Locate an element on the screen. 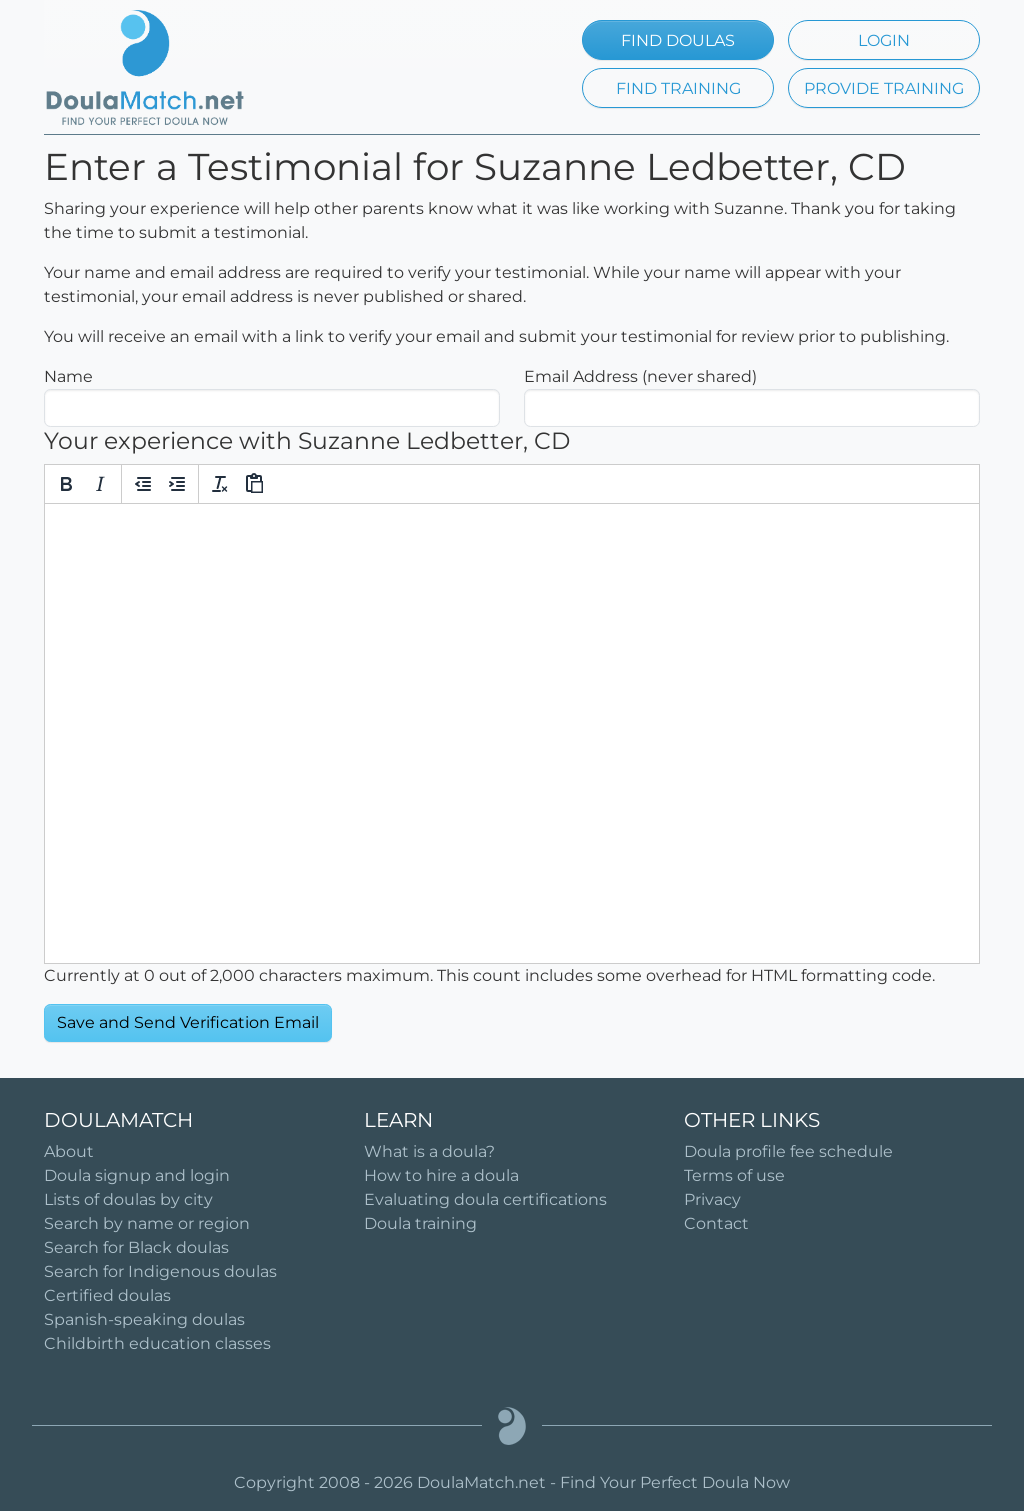 This screenshot has height=1511, width=1024. PROVIDE TRAINING is located at coordinates (884, 88).